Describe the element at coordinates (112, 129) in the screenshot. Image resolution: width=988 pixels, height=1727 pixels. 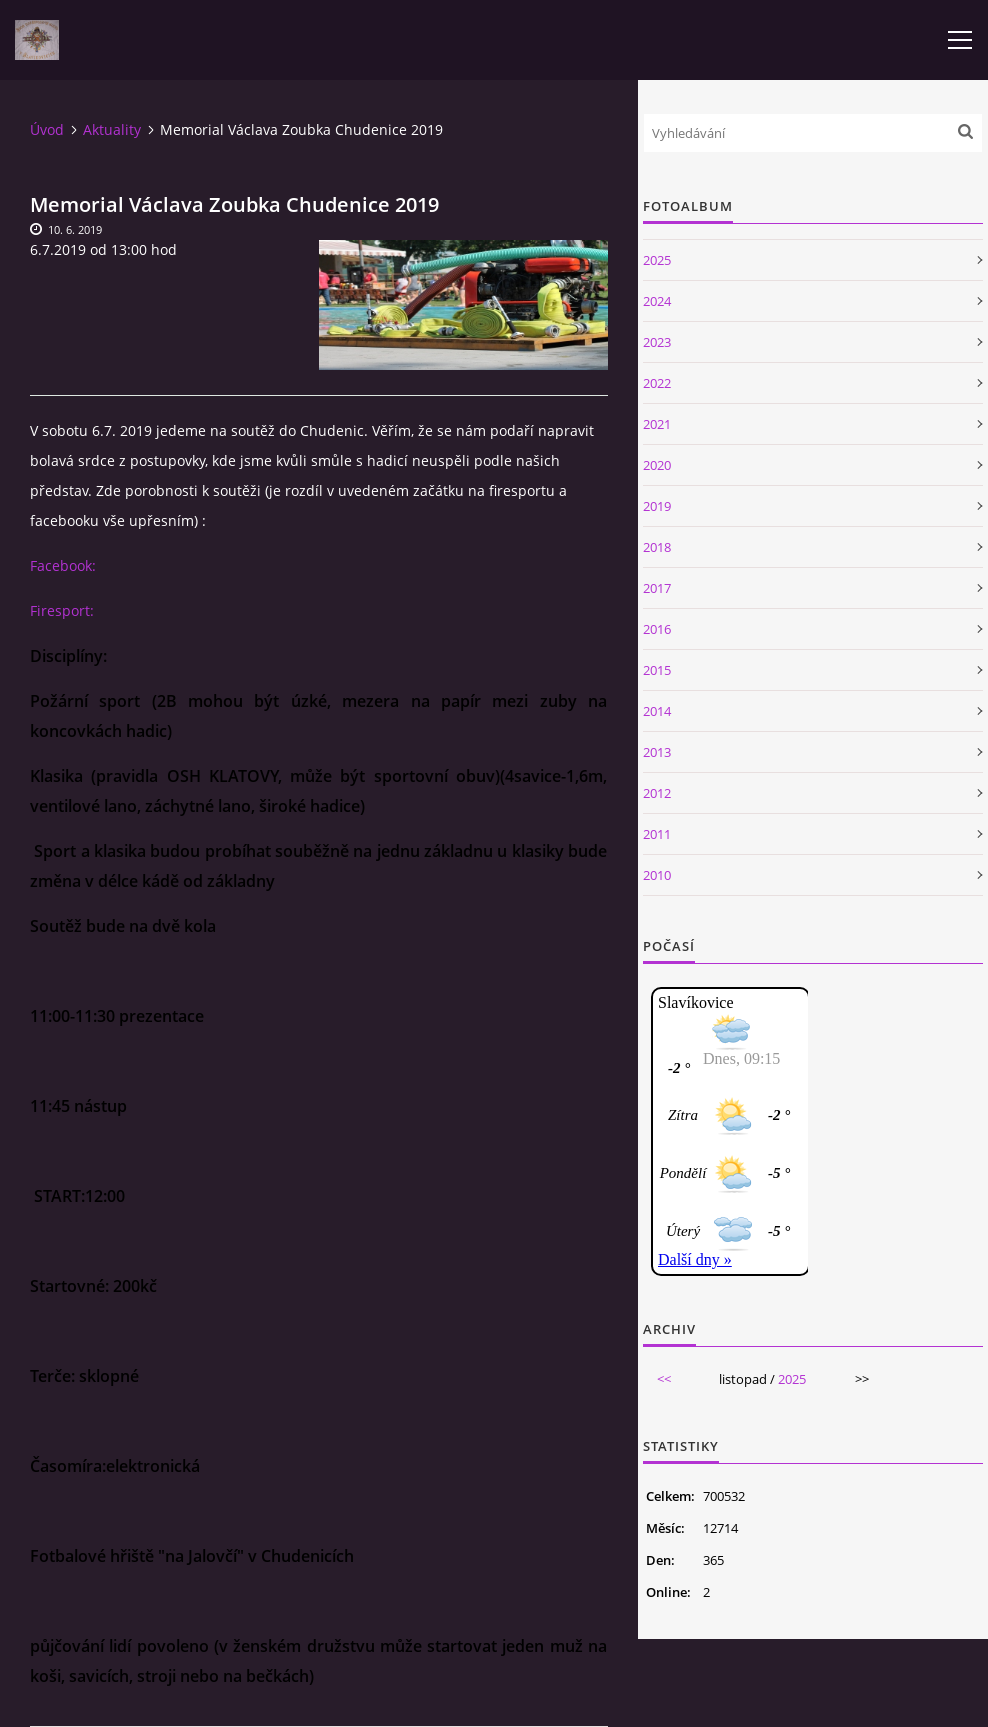
I see `Aktuality` at that location.